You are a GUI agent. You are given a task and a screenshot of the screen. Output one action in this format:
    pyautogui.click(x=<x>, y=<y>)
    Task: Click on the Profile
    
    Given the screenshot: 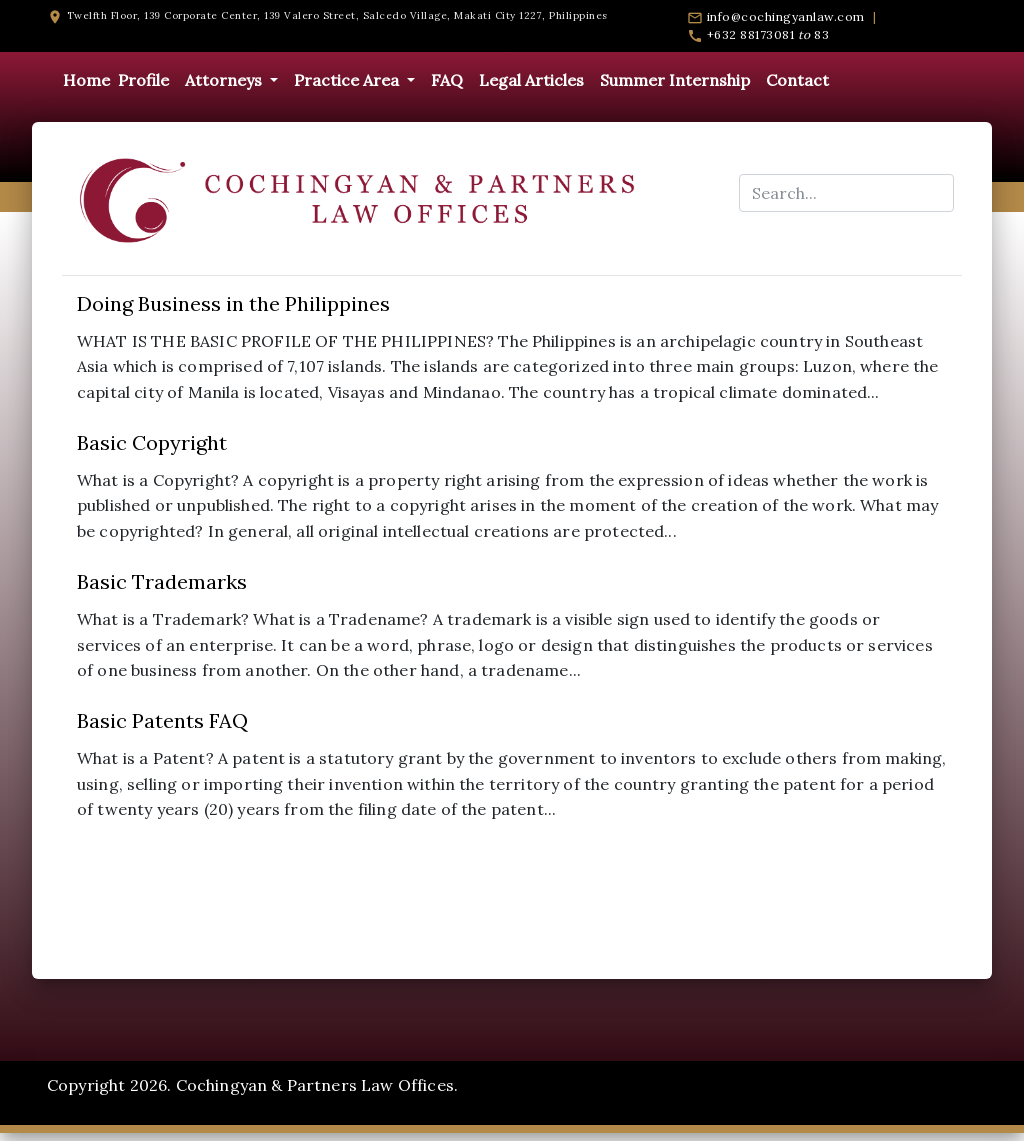 What is the action you would take?
    pyautogui.click(x=143, y=80)
    